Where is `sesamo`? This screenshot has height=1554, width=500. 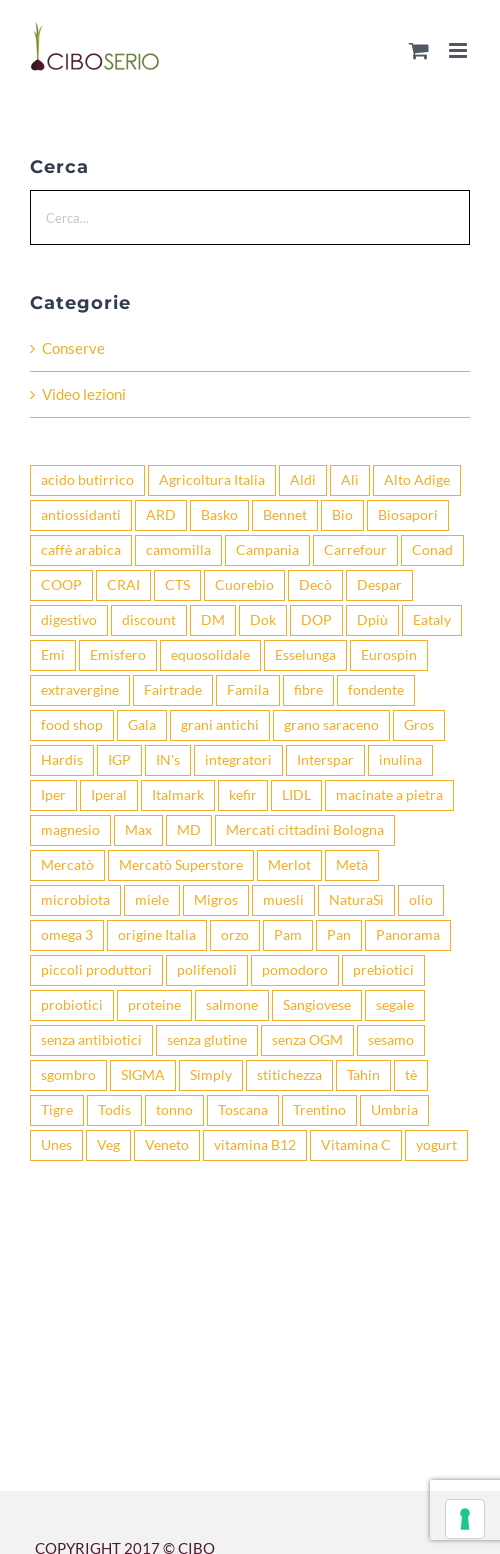 sesamo is located at coordinates (391, 1040).